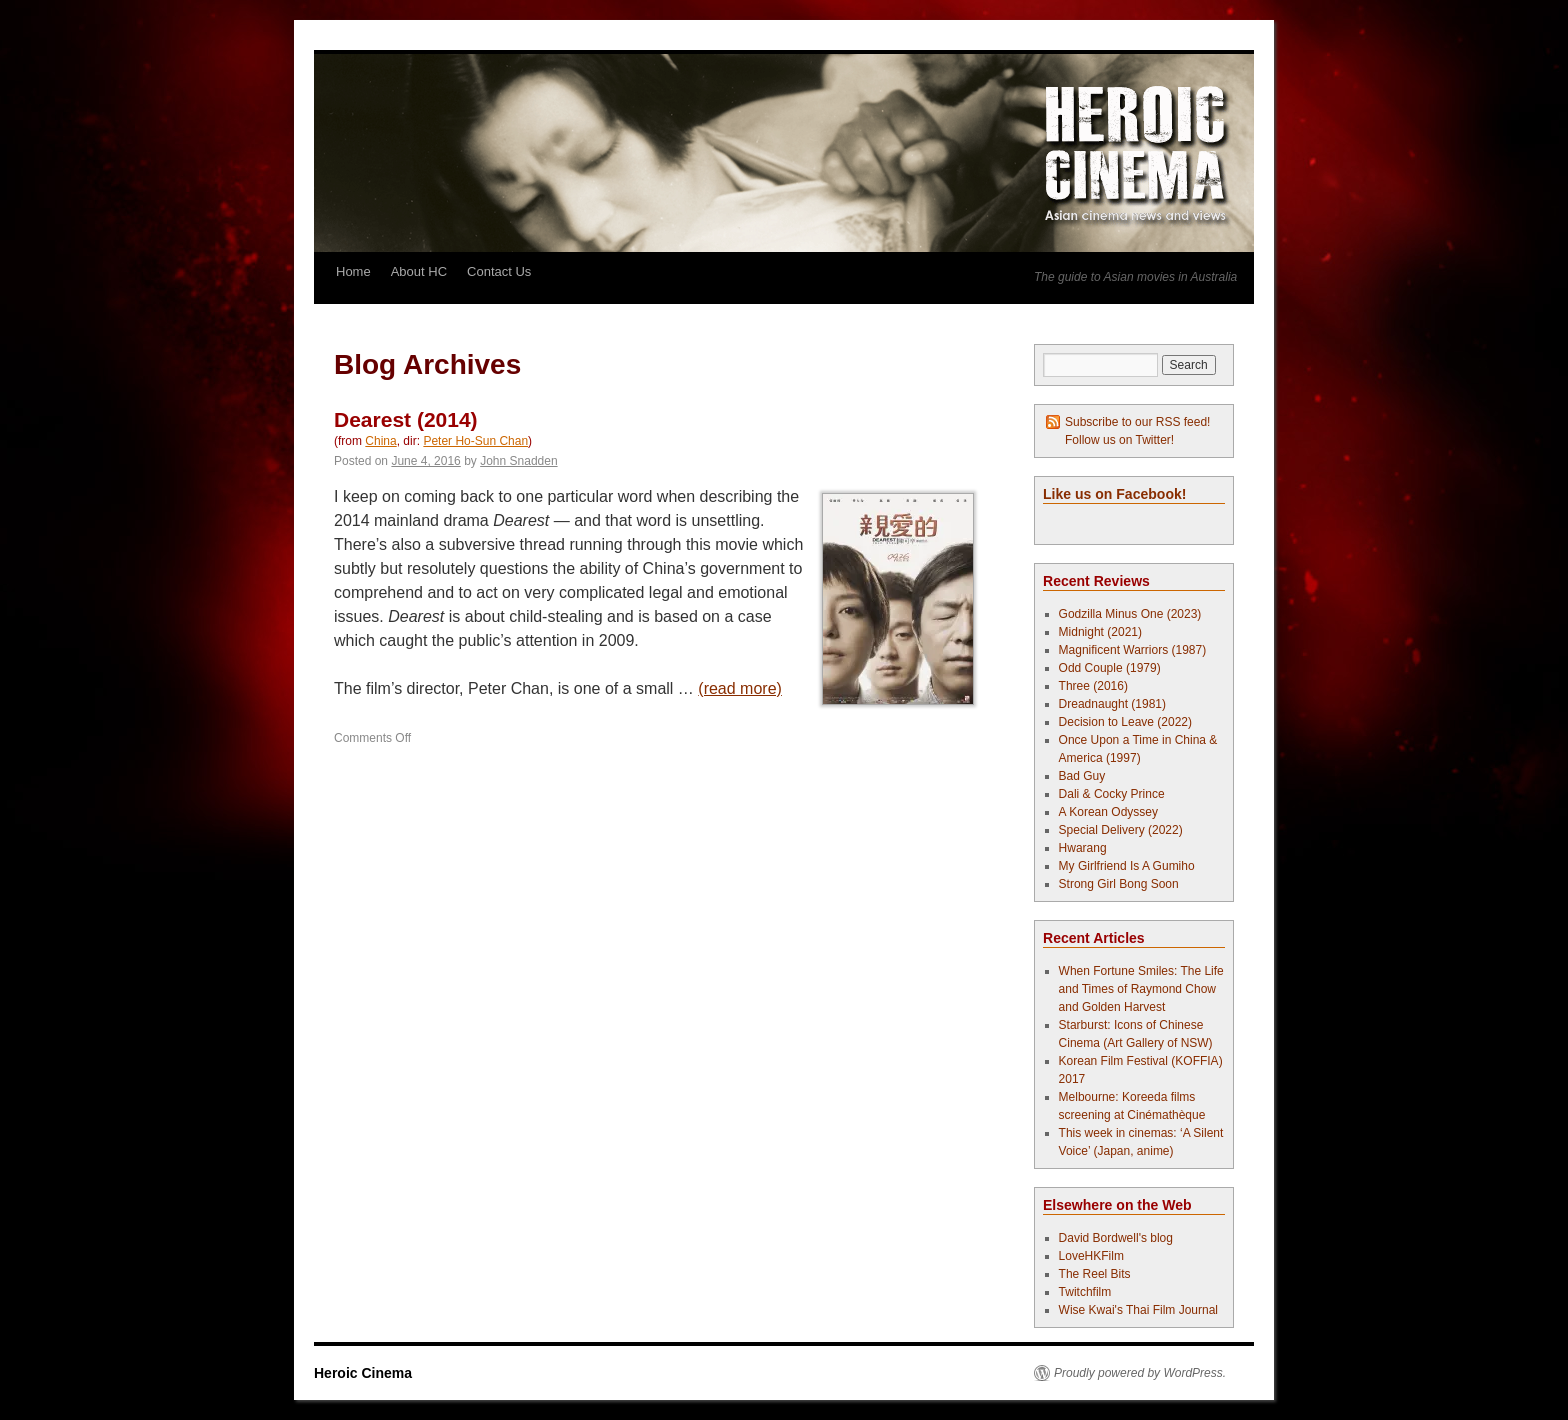  What do you see at coordinates (1121, 830) in the screenshot?
I see `Special Delivery (2022)` at bounding box center [1121, 830].